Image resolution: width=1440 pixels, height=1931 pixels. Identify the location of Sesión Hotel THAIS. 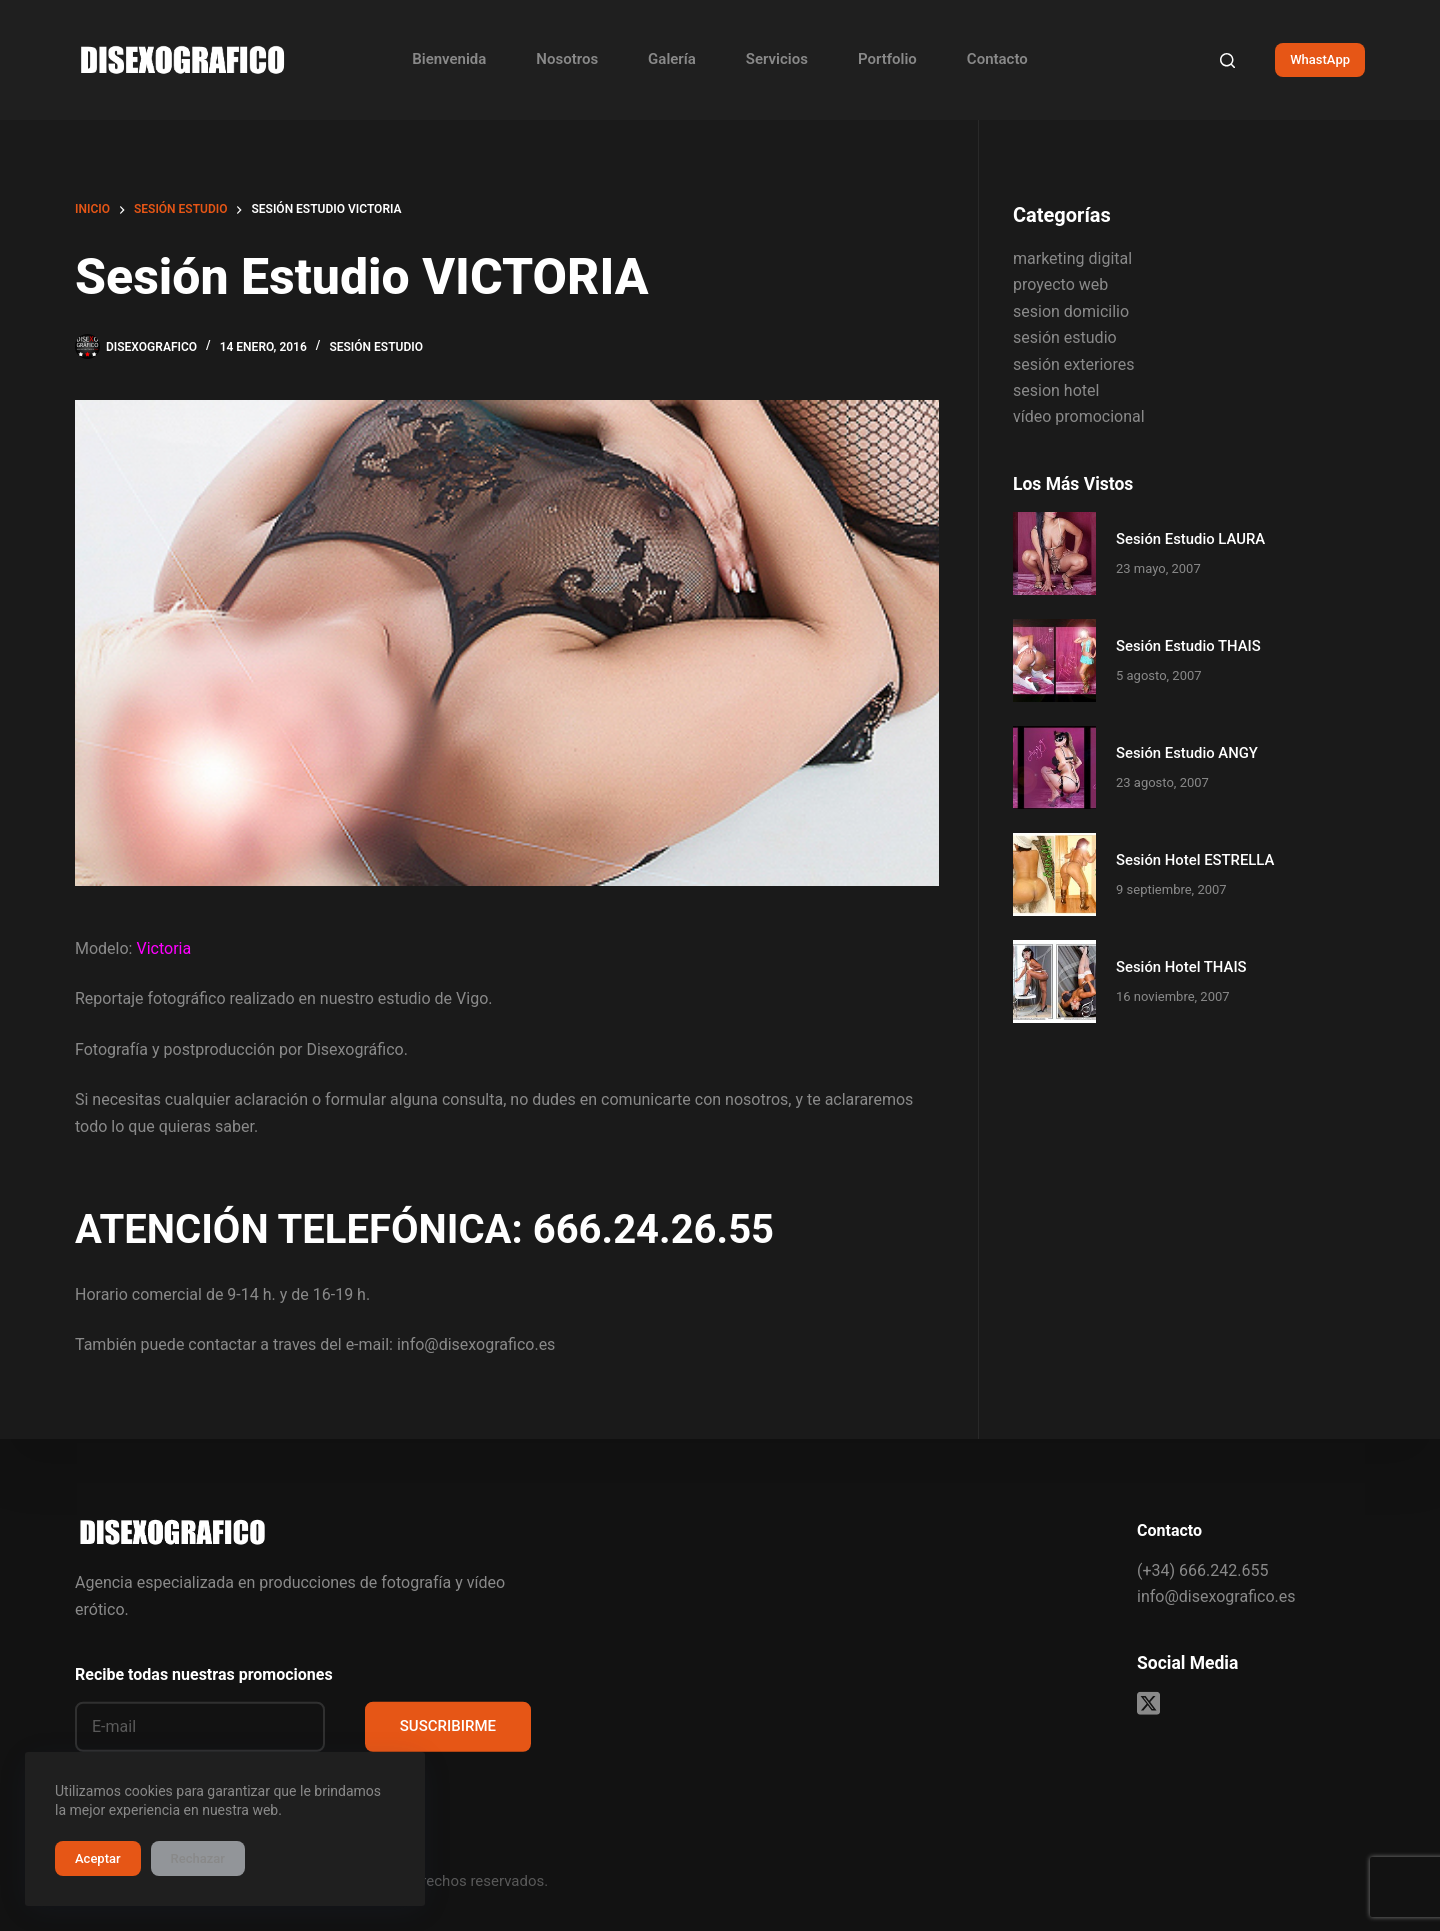
(1181, 967).